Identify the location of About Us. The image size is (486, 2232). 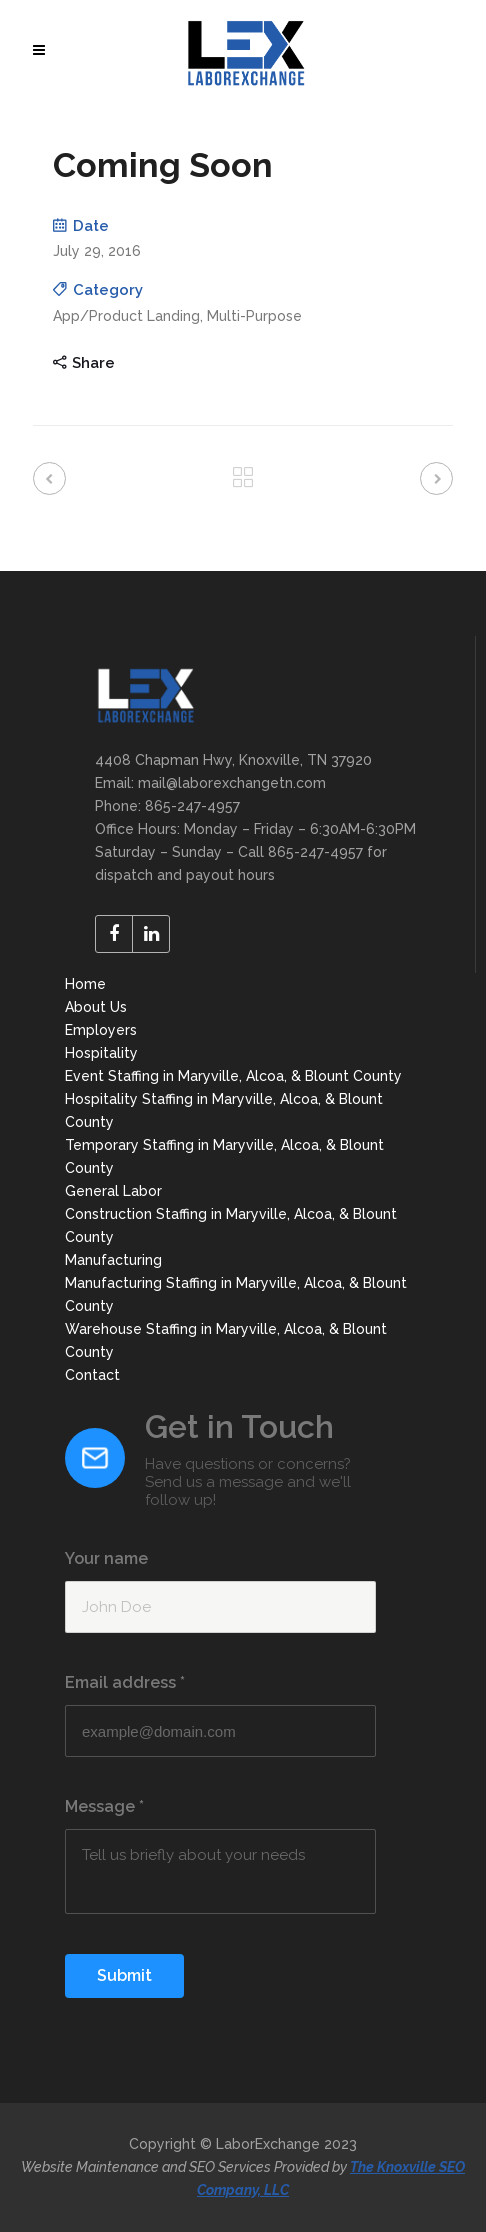
(96, 1007).